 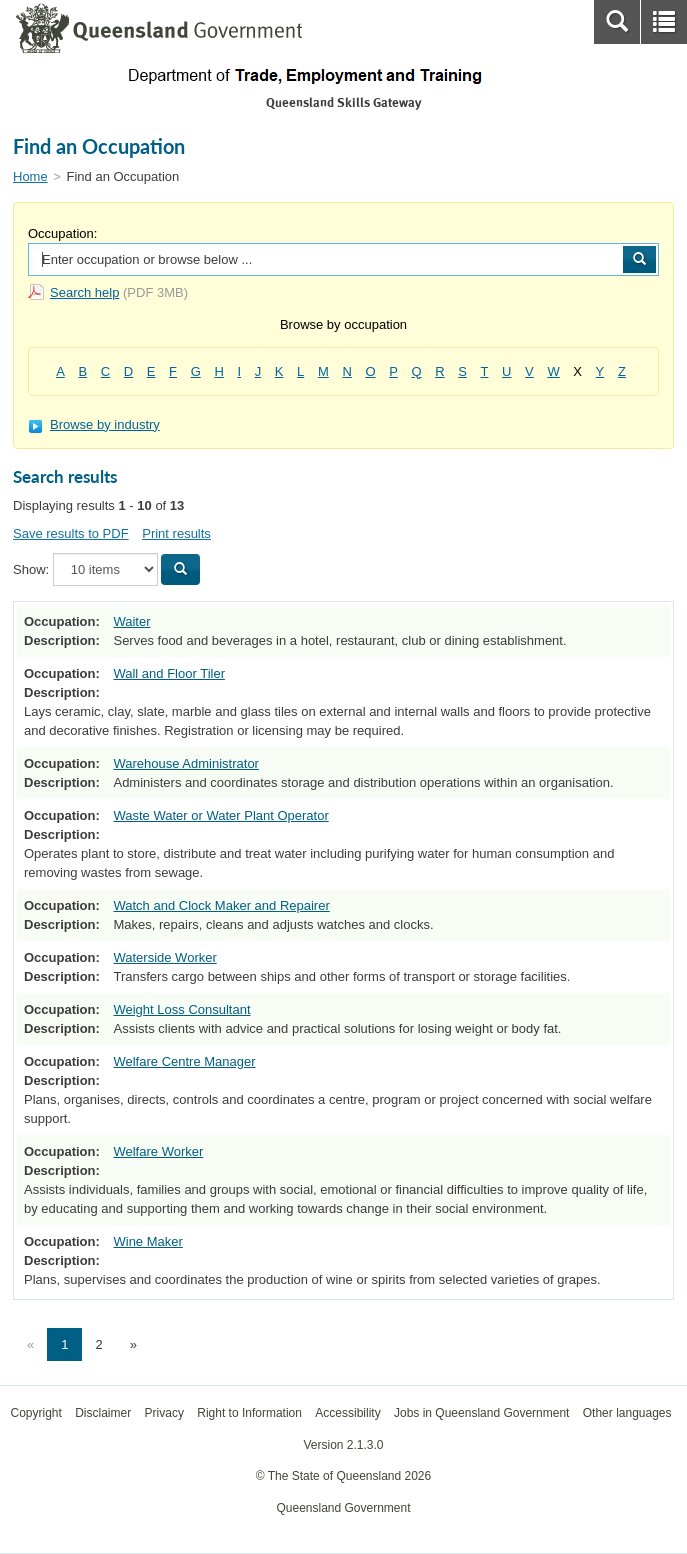 I want to click on Welfare Centre Manager, so click(x=184, y=1061).